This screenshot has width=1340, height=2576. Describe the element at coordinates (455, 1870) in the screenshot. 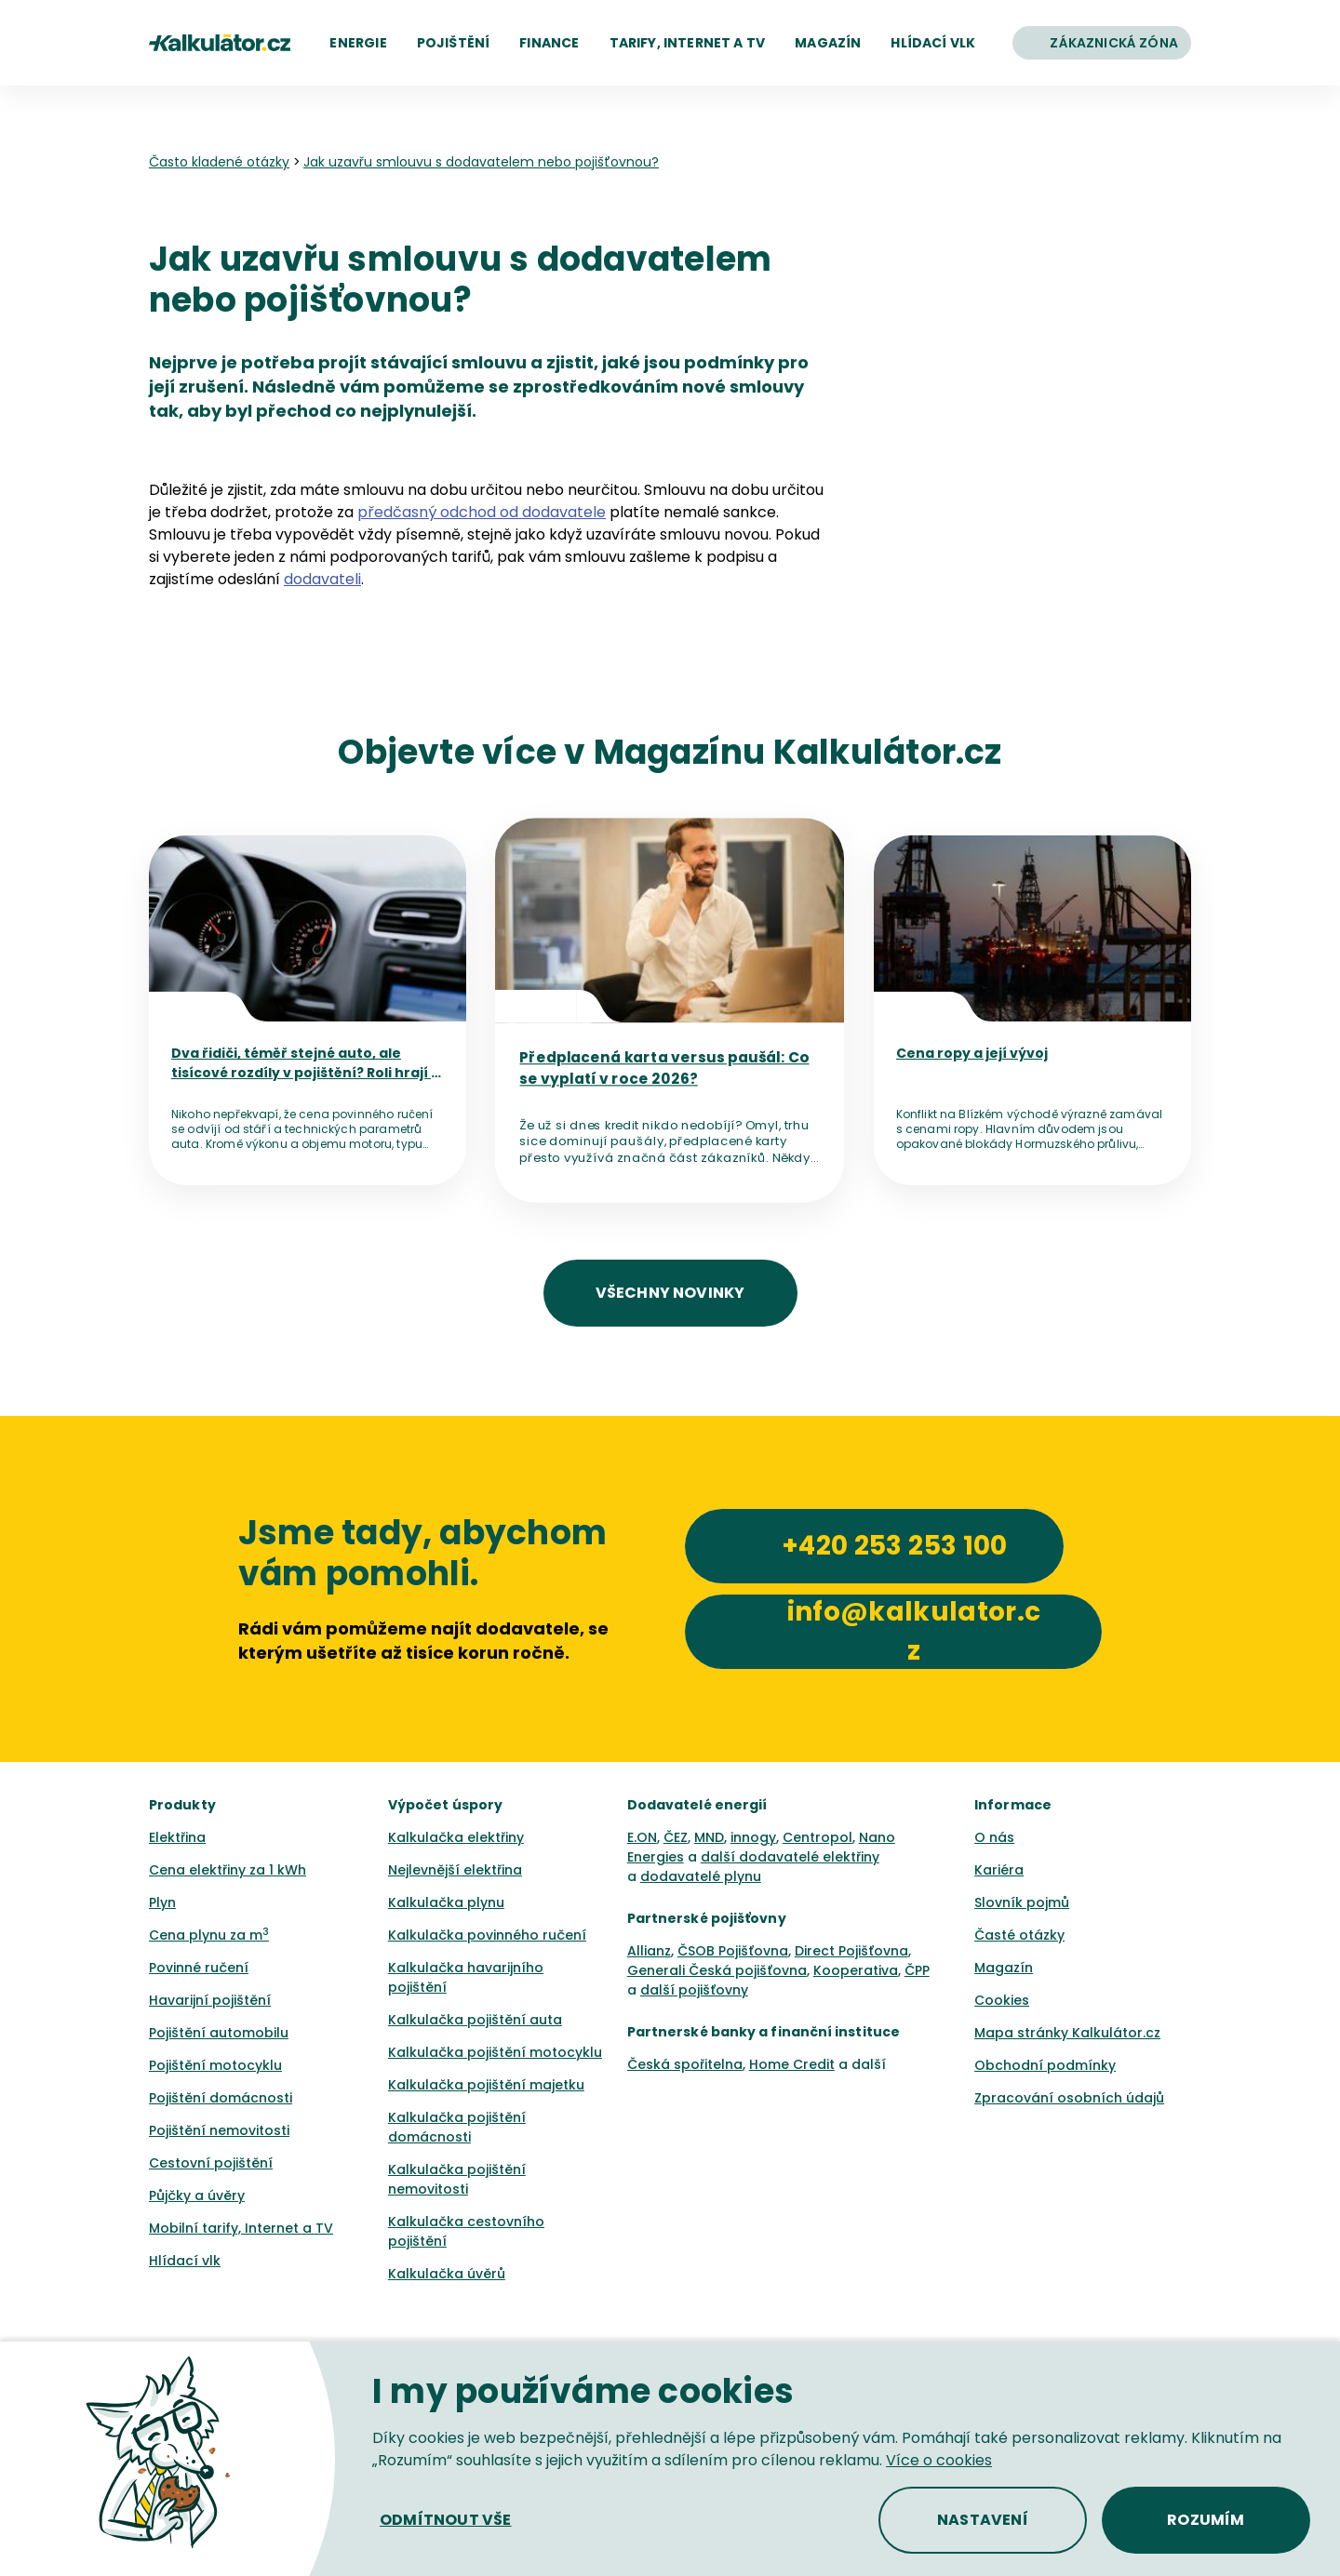

I see `Nejlevnější elektřina` at that location.